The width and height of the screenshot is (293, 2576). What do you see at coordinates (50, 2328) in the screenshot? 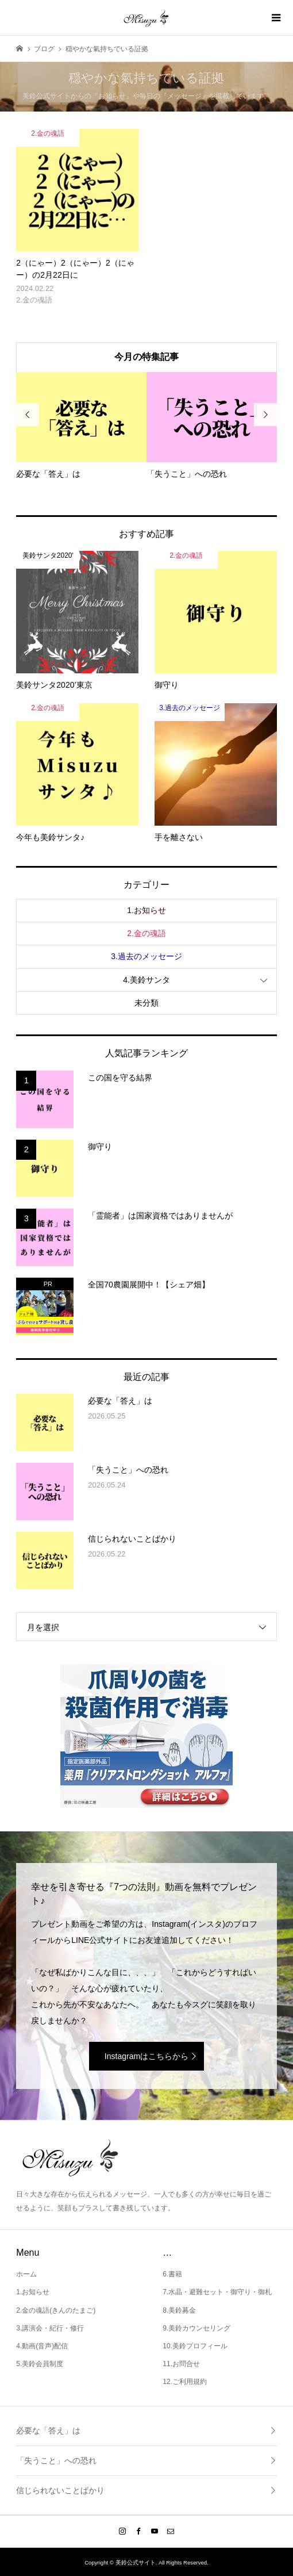
I see `3.講演会・紀行・修行` at bounding box center [50, 2328].